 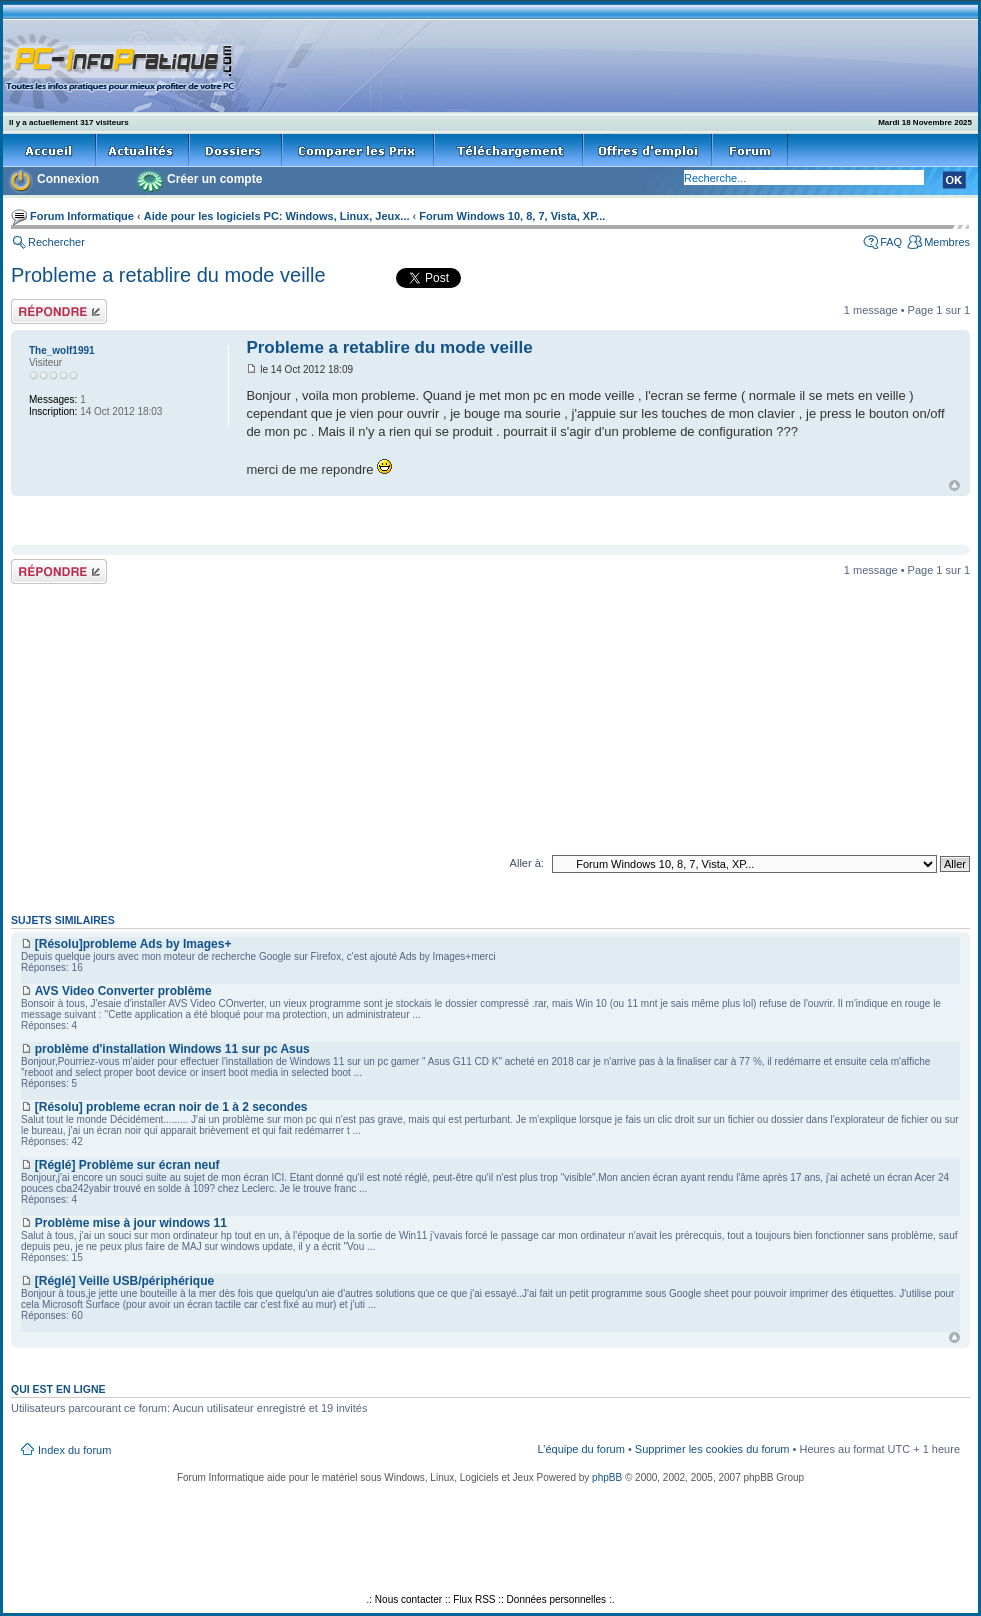 I want to click on [Réglé] Problème sur écran neuf, so click(x=127, y=1165).